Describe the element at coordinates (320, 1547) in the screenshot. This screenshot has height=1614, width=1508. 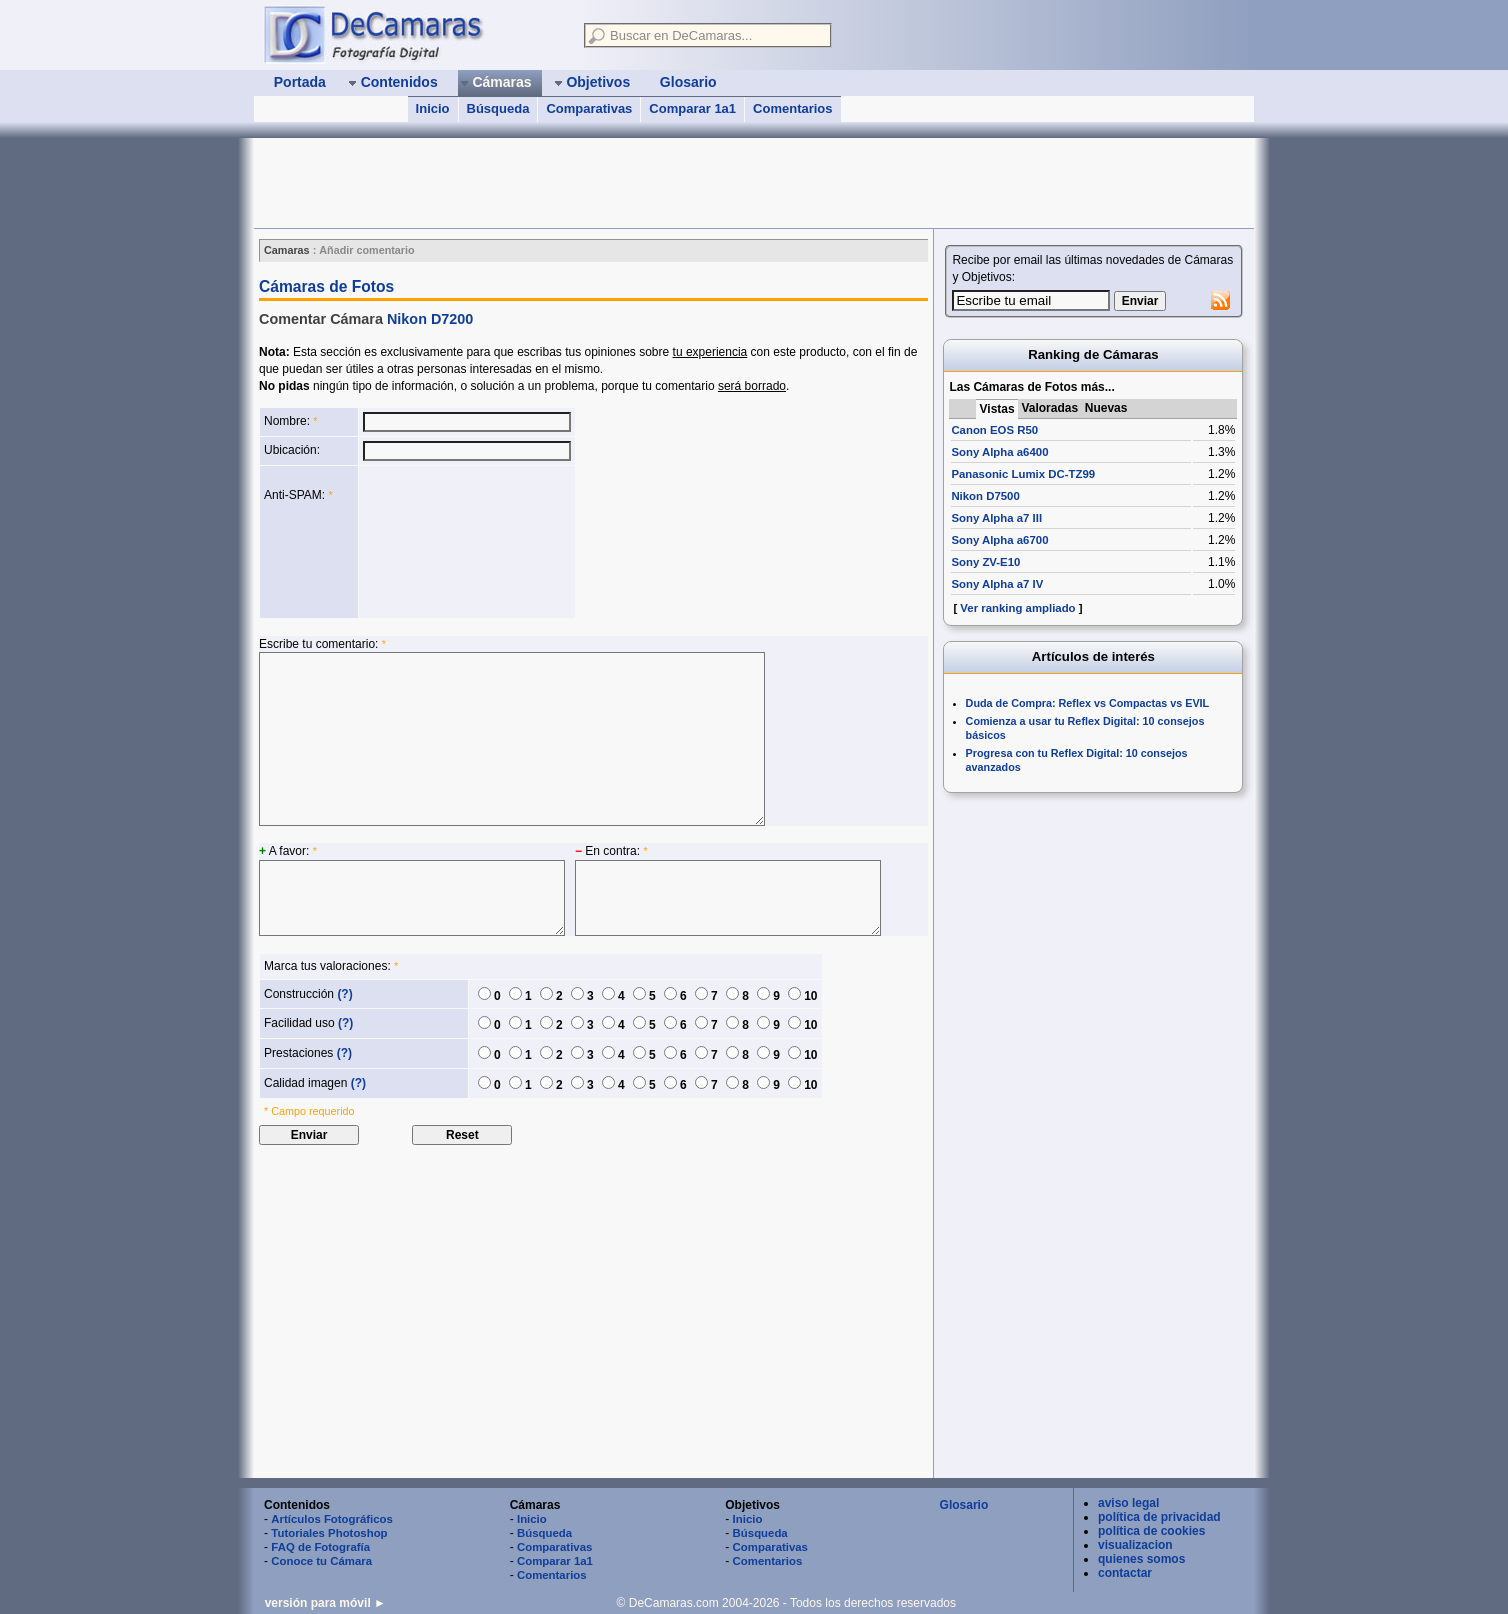
I see `FAQ de Fotografía` at that location.